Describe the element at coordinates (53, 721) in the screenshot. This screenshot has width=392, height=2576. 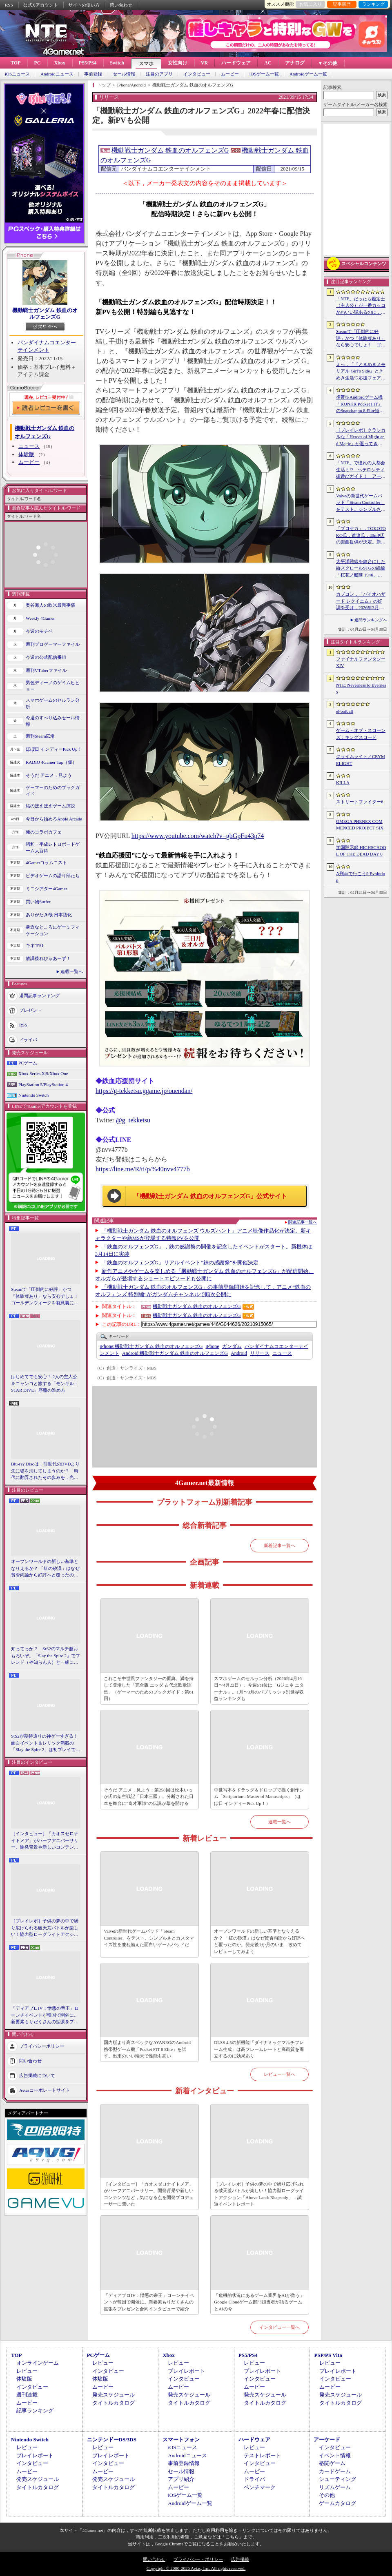
I see `今週のすべり込みセール情報` at that location.